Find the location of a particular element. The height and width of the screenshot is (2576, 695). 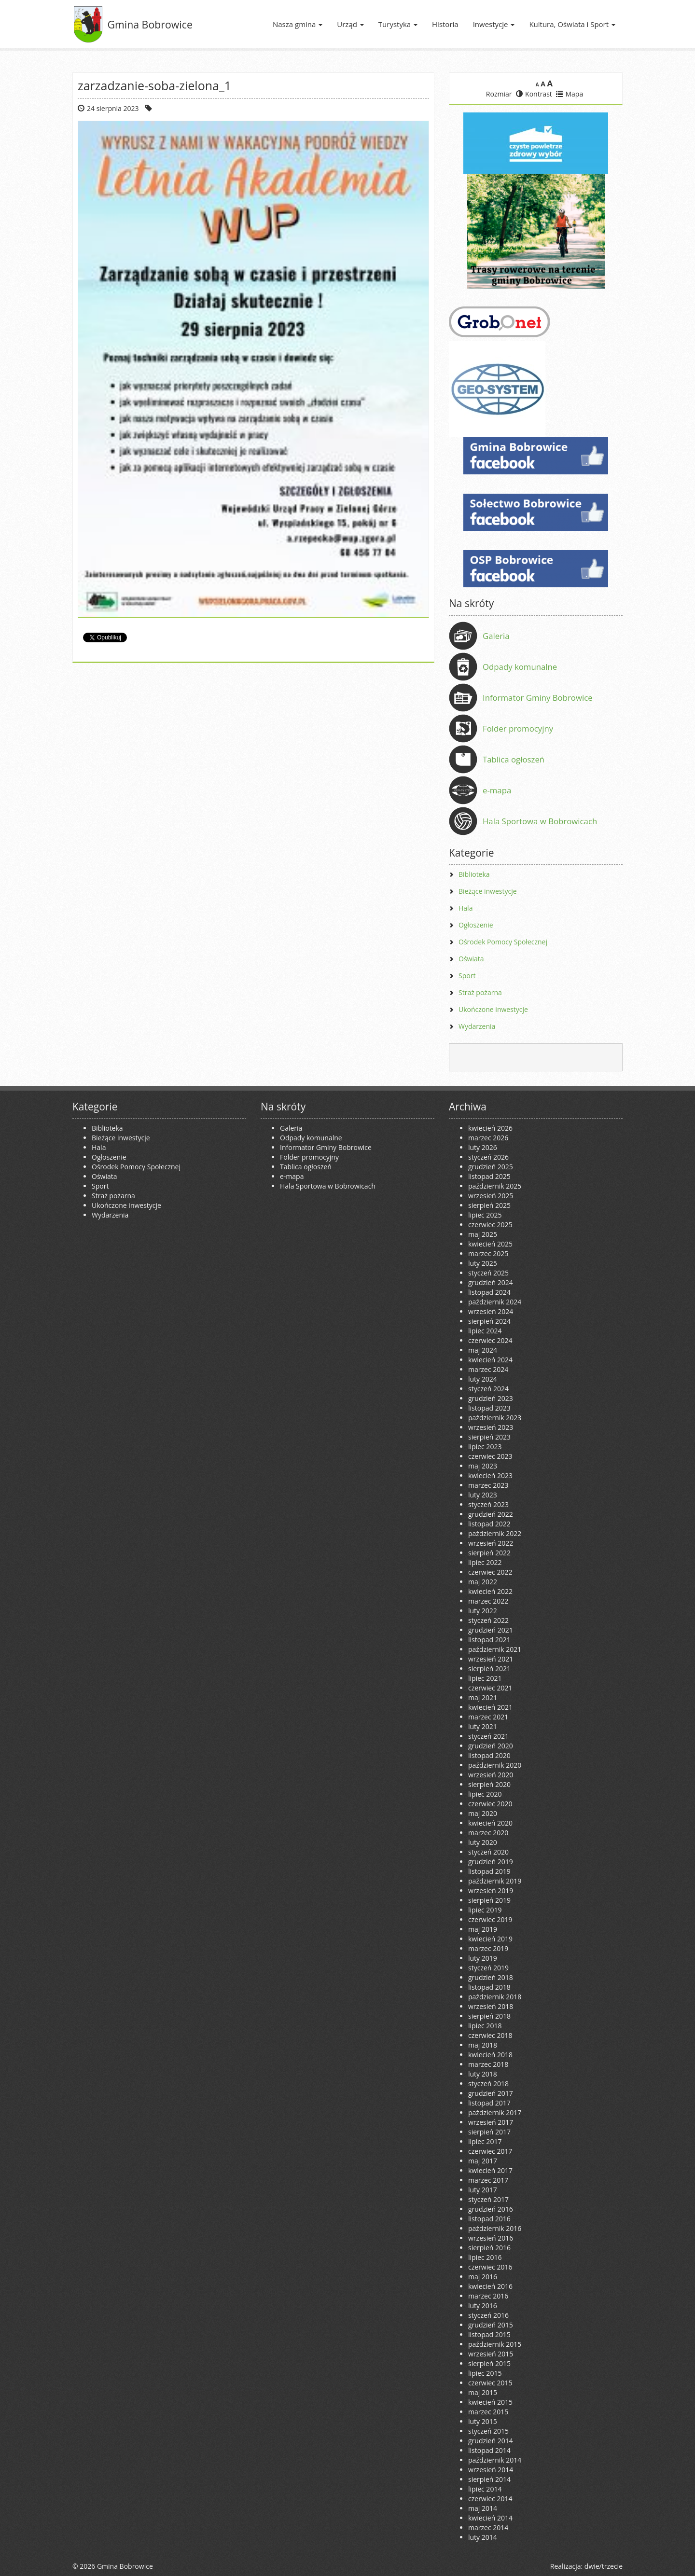

kwiecień 2020 is located at coordinates (490, 1823).